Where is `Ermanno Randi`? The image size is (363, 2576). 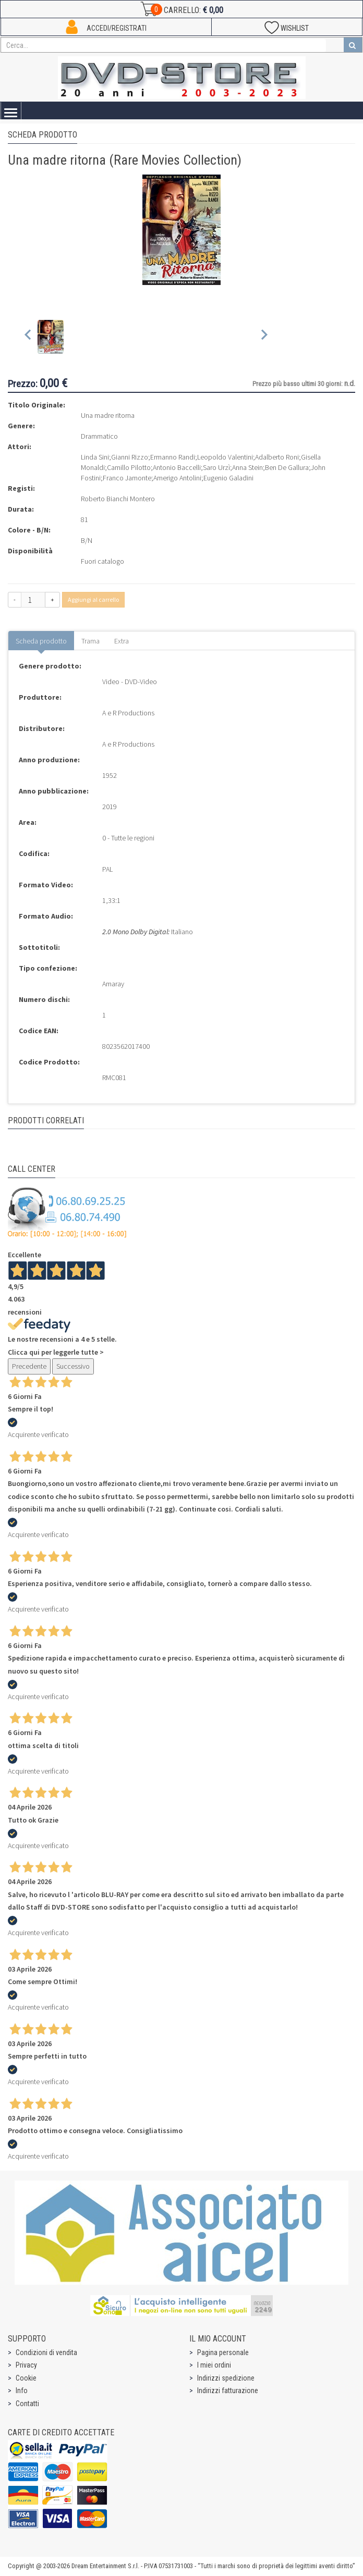
Ermanno Randi is located at coordinates (172, 457).